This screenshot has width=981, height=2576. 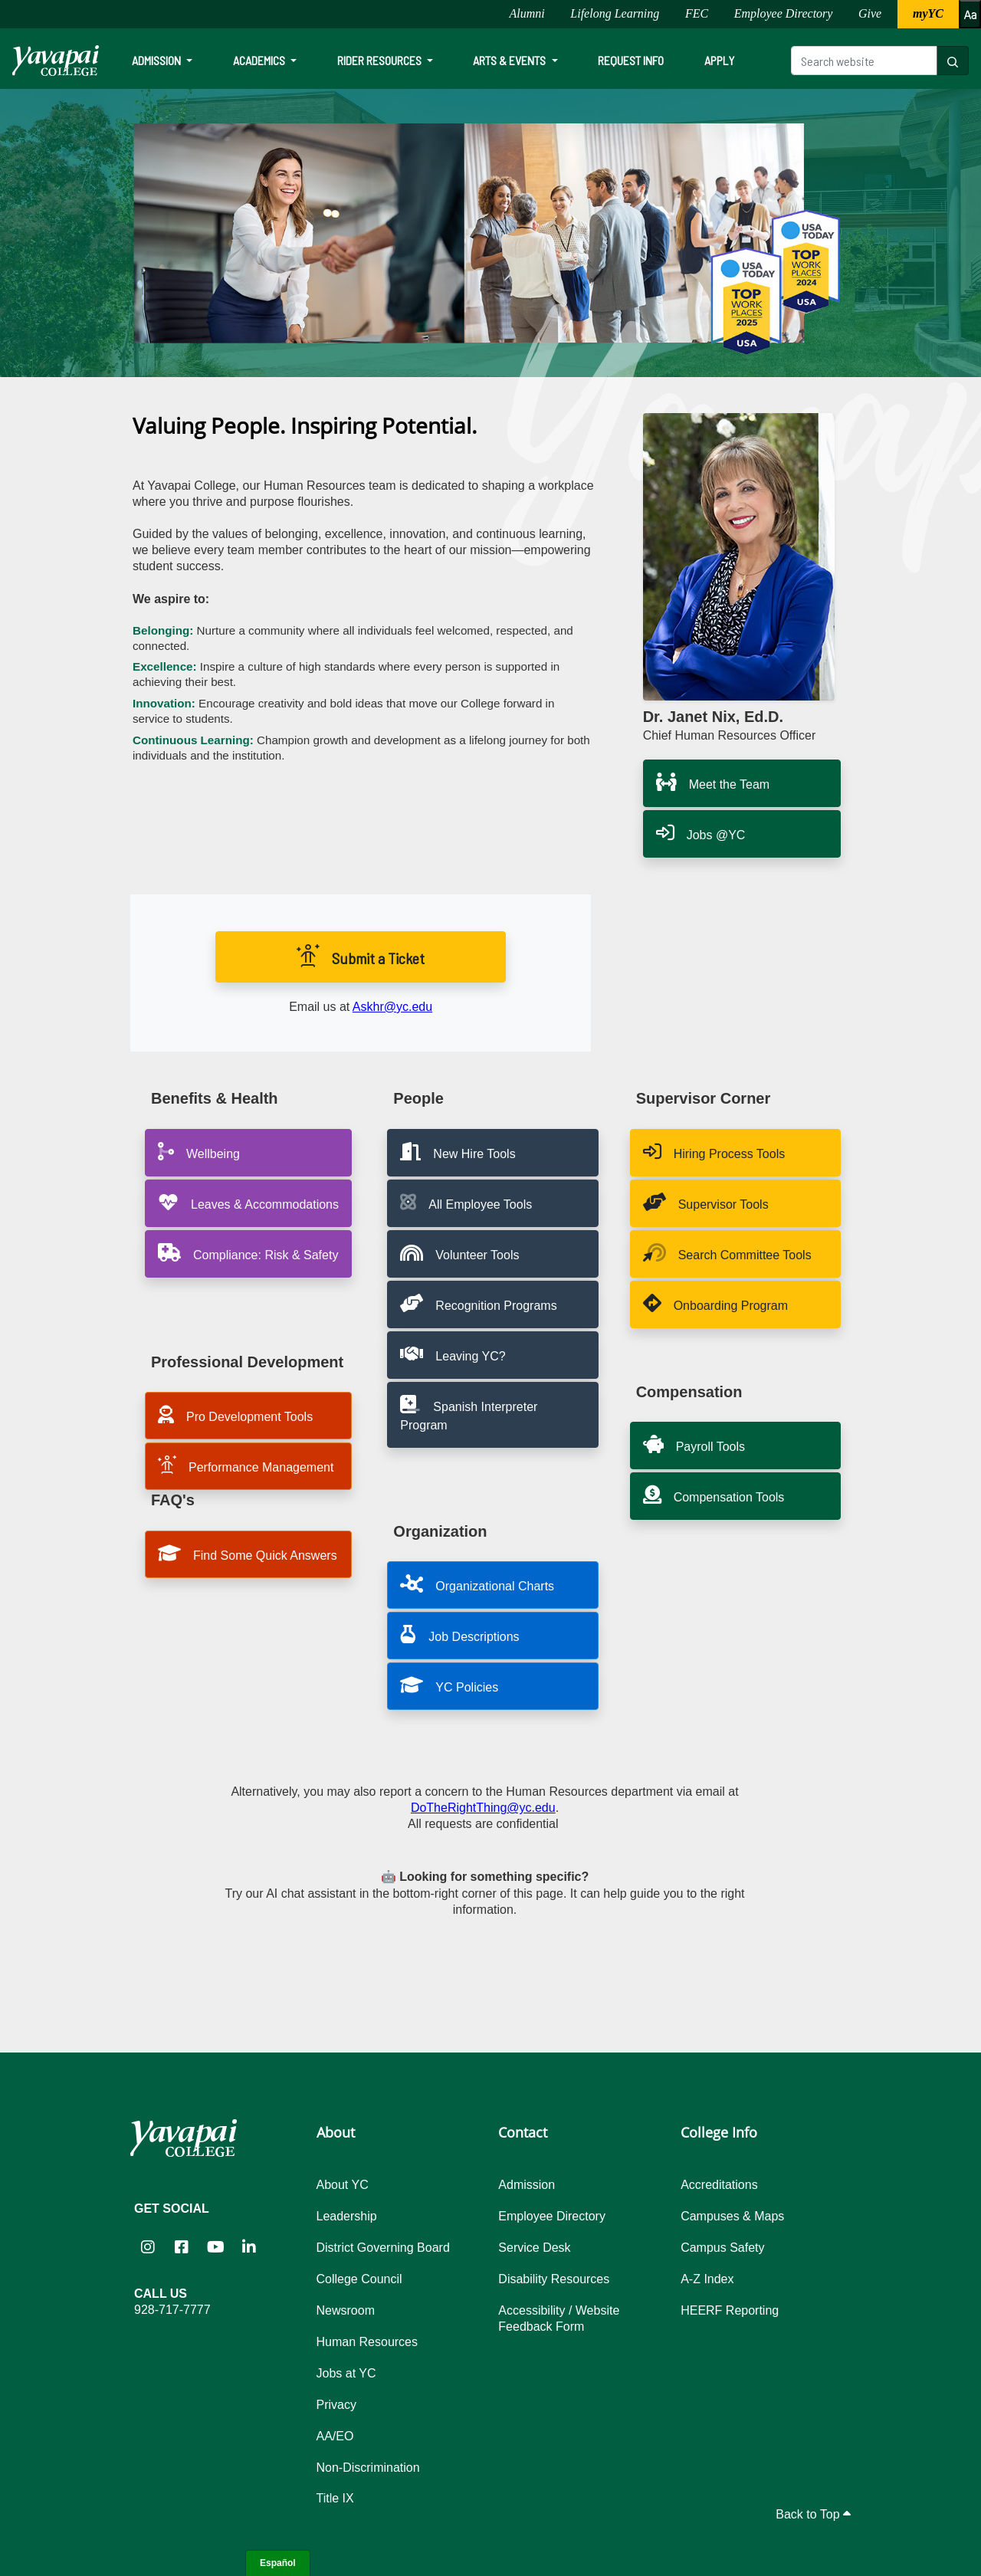 What do you see at coordinates (864, 60) in the screenshot?
I see `[Search website]` at bounding box center [864, 60].